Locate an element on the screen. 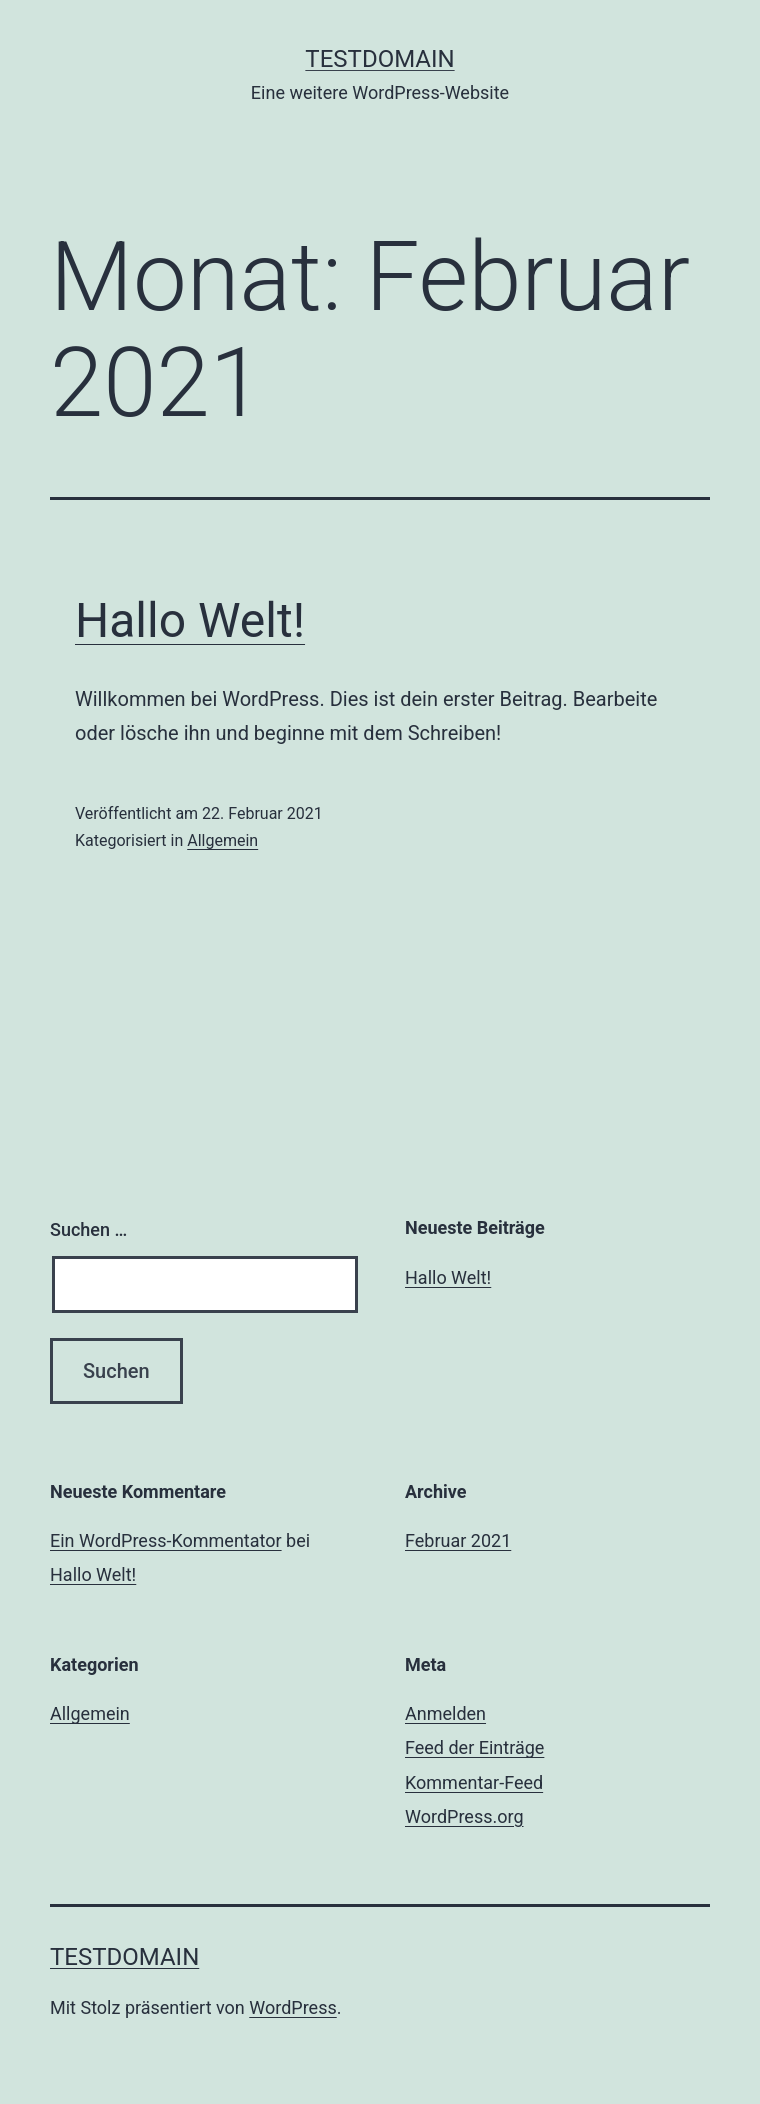 The image size is (760, 2104). Anmelden is located at coordinates (445, 1713).